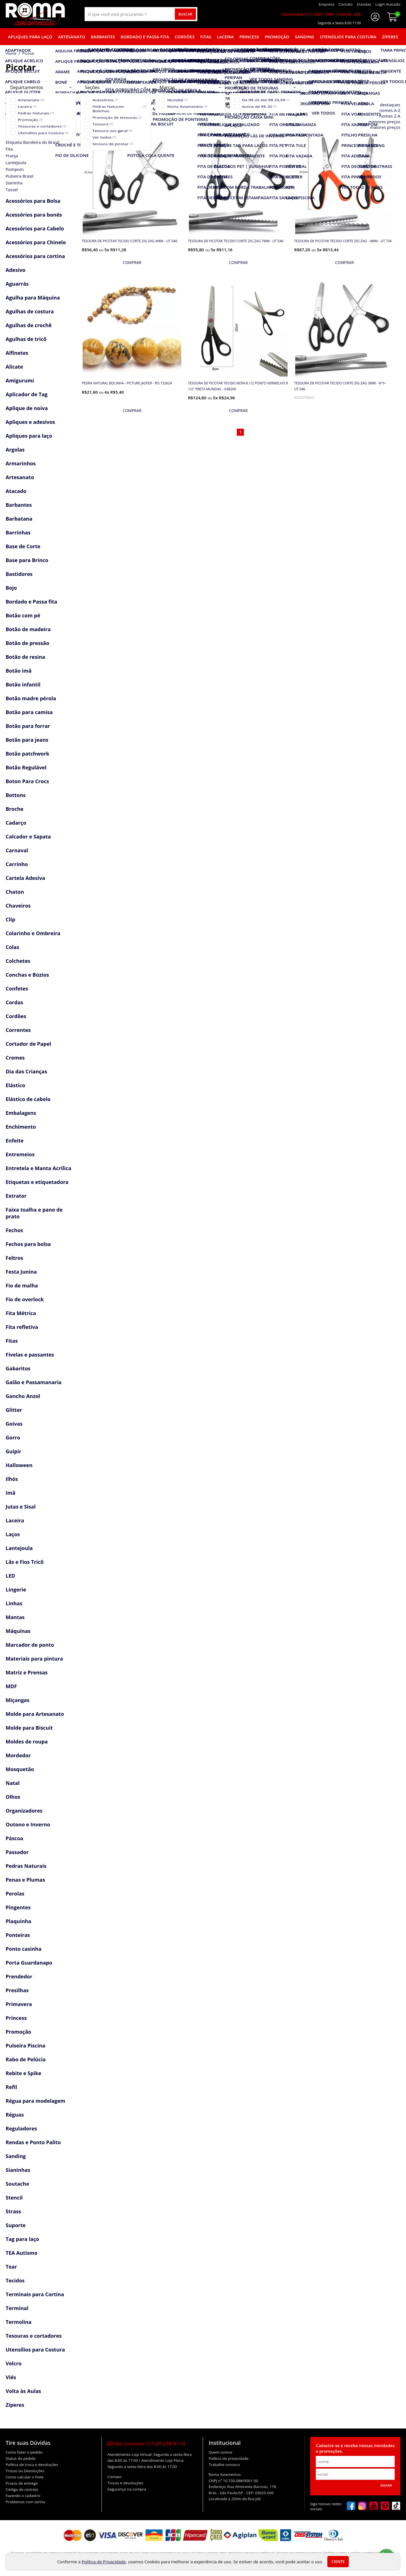 This screenshot has width=406, height=2576. What do you see at coordinates (16, 1195) in the screenshot?
I see `Extrator` at bounding box center [16, 1195].